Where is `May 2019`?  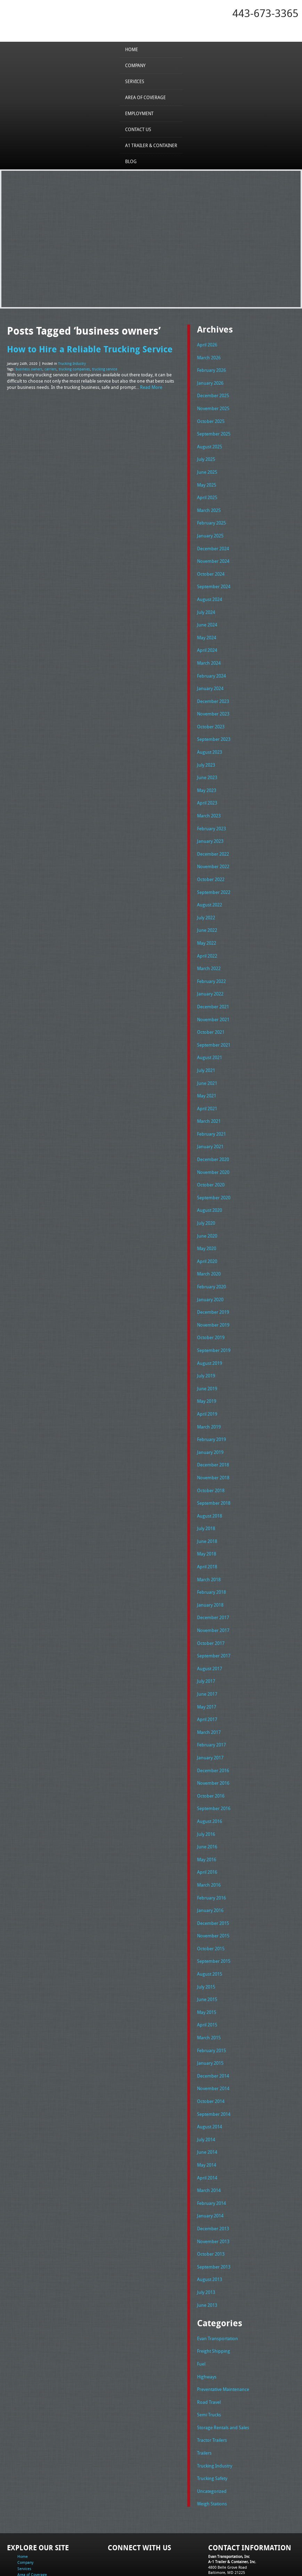
May 2019 is located at coordinates (206, 1372).